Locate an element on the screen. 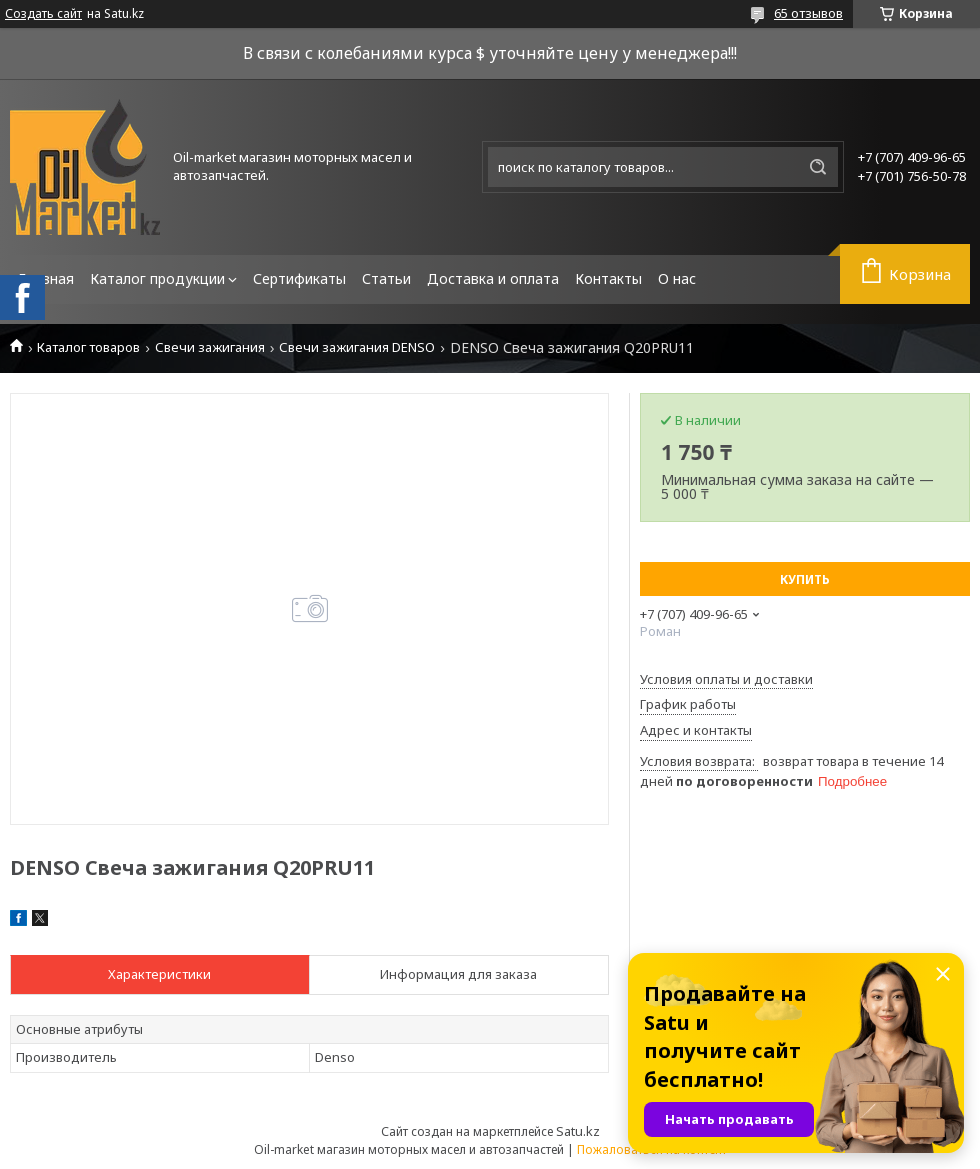 Image resolution: width=980 pixels, height=1169 pixels. Доставка и оплата is located at coordinates (493, 278).